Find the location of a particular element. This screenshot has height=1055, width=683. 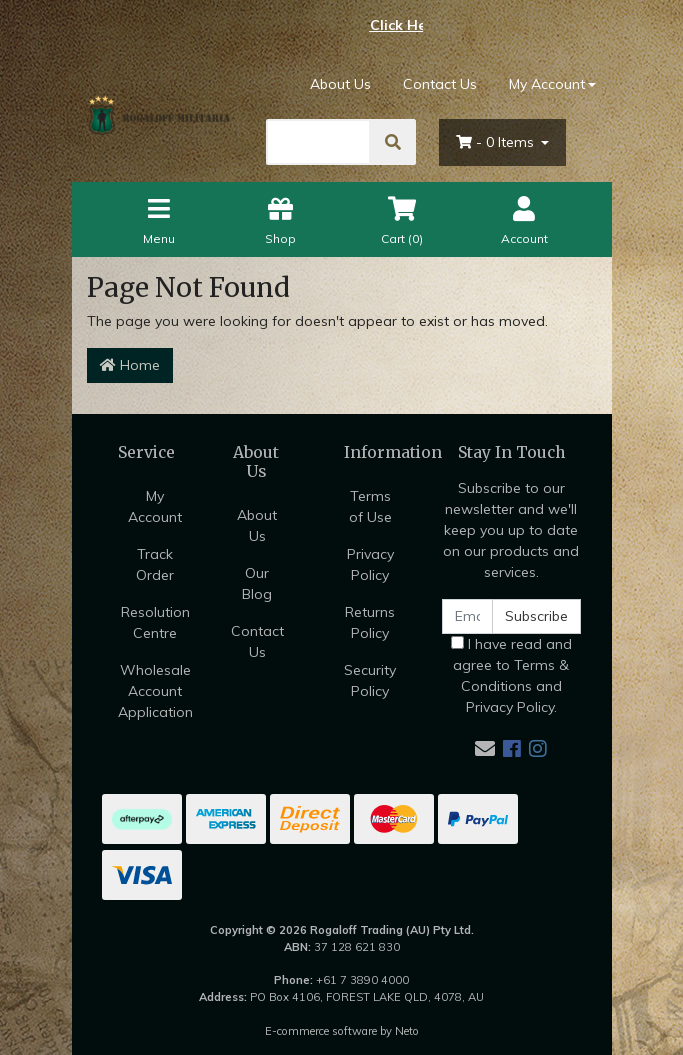

Contact Us is located at coordinates (440, 84).